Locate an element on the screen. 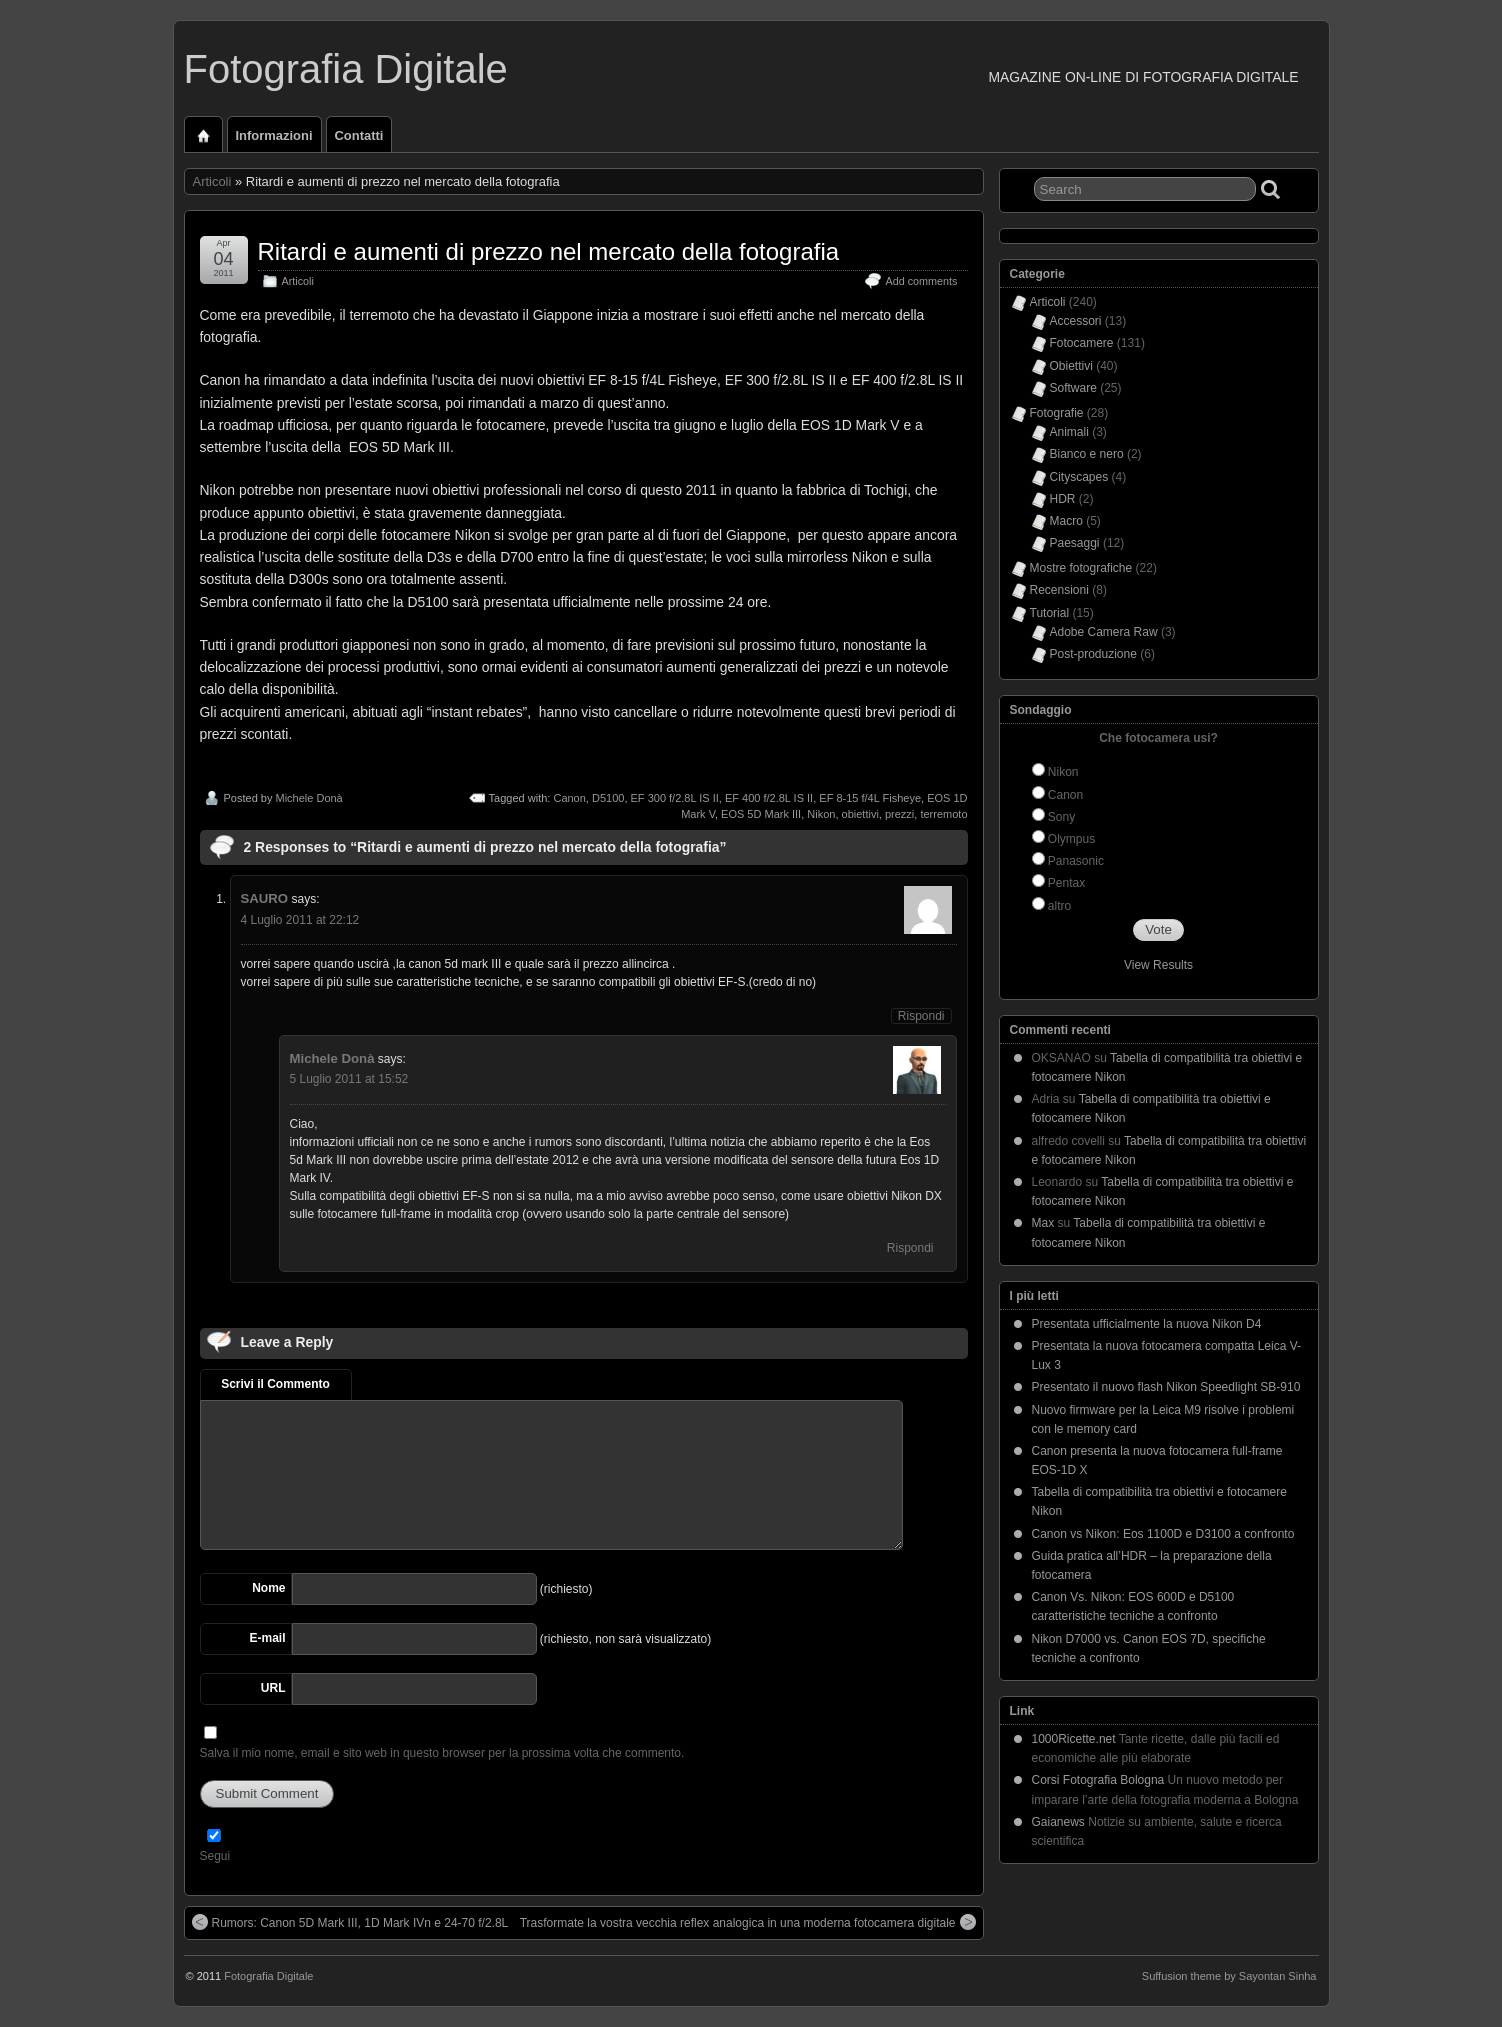  obiettivi is located at coordinates (860, 814).